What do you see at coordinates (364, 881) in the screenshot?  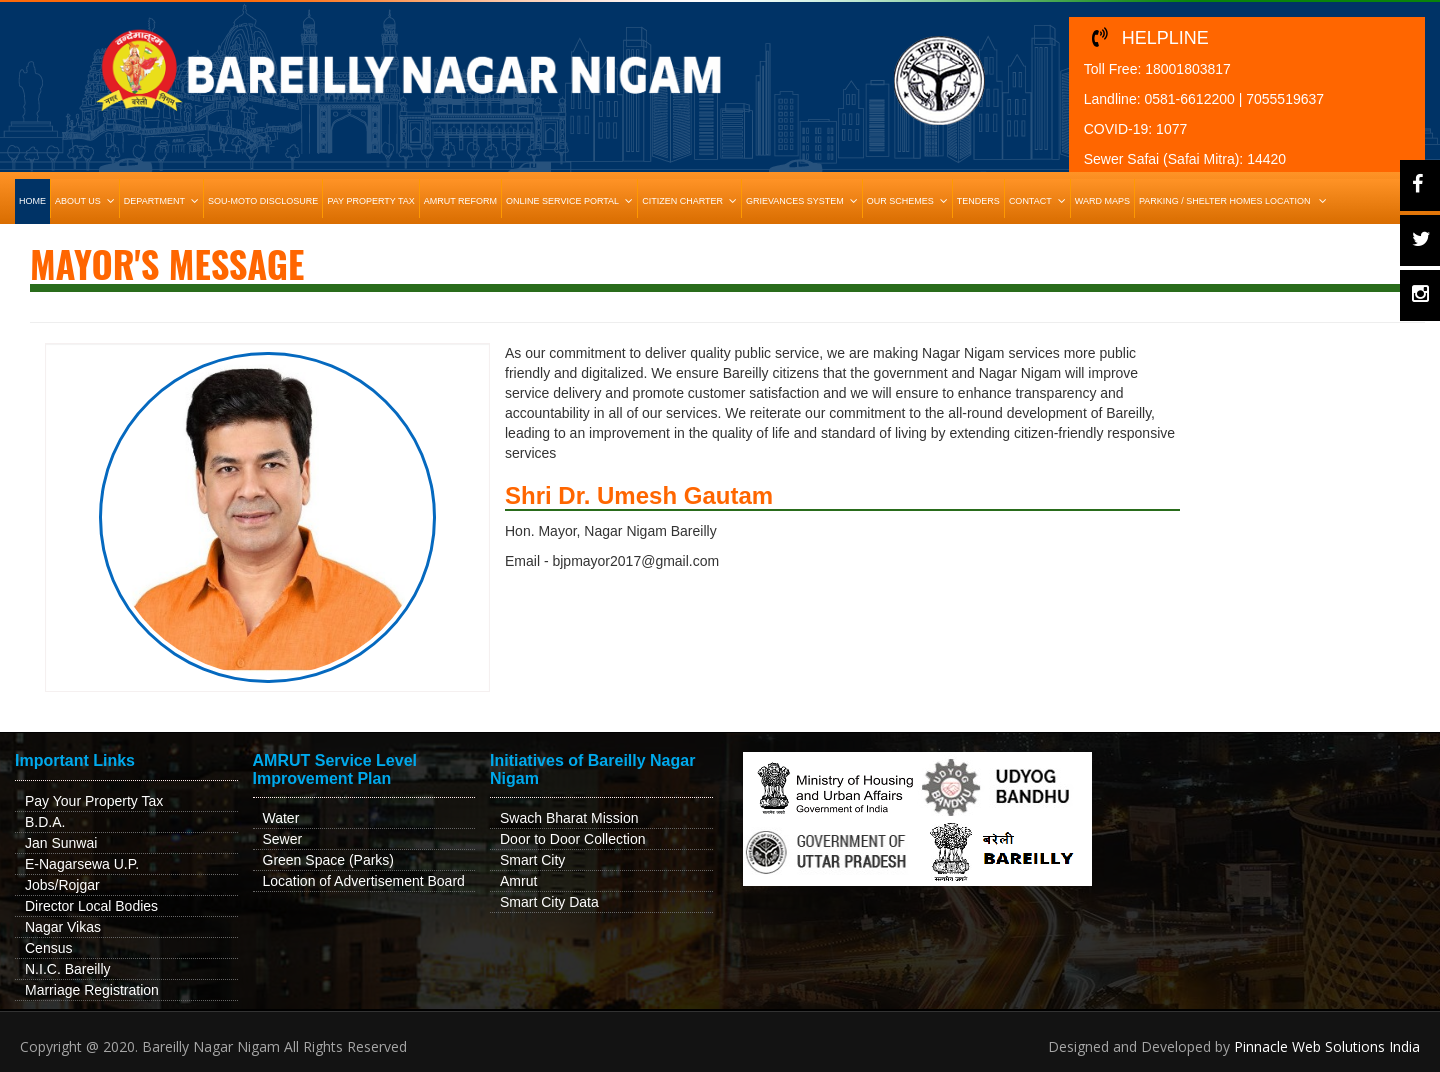 I see `Location of Advertisement Board` at bounding box center [364, 881].